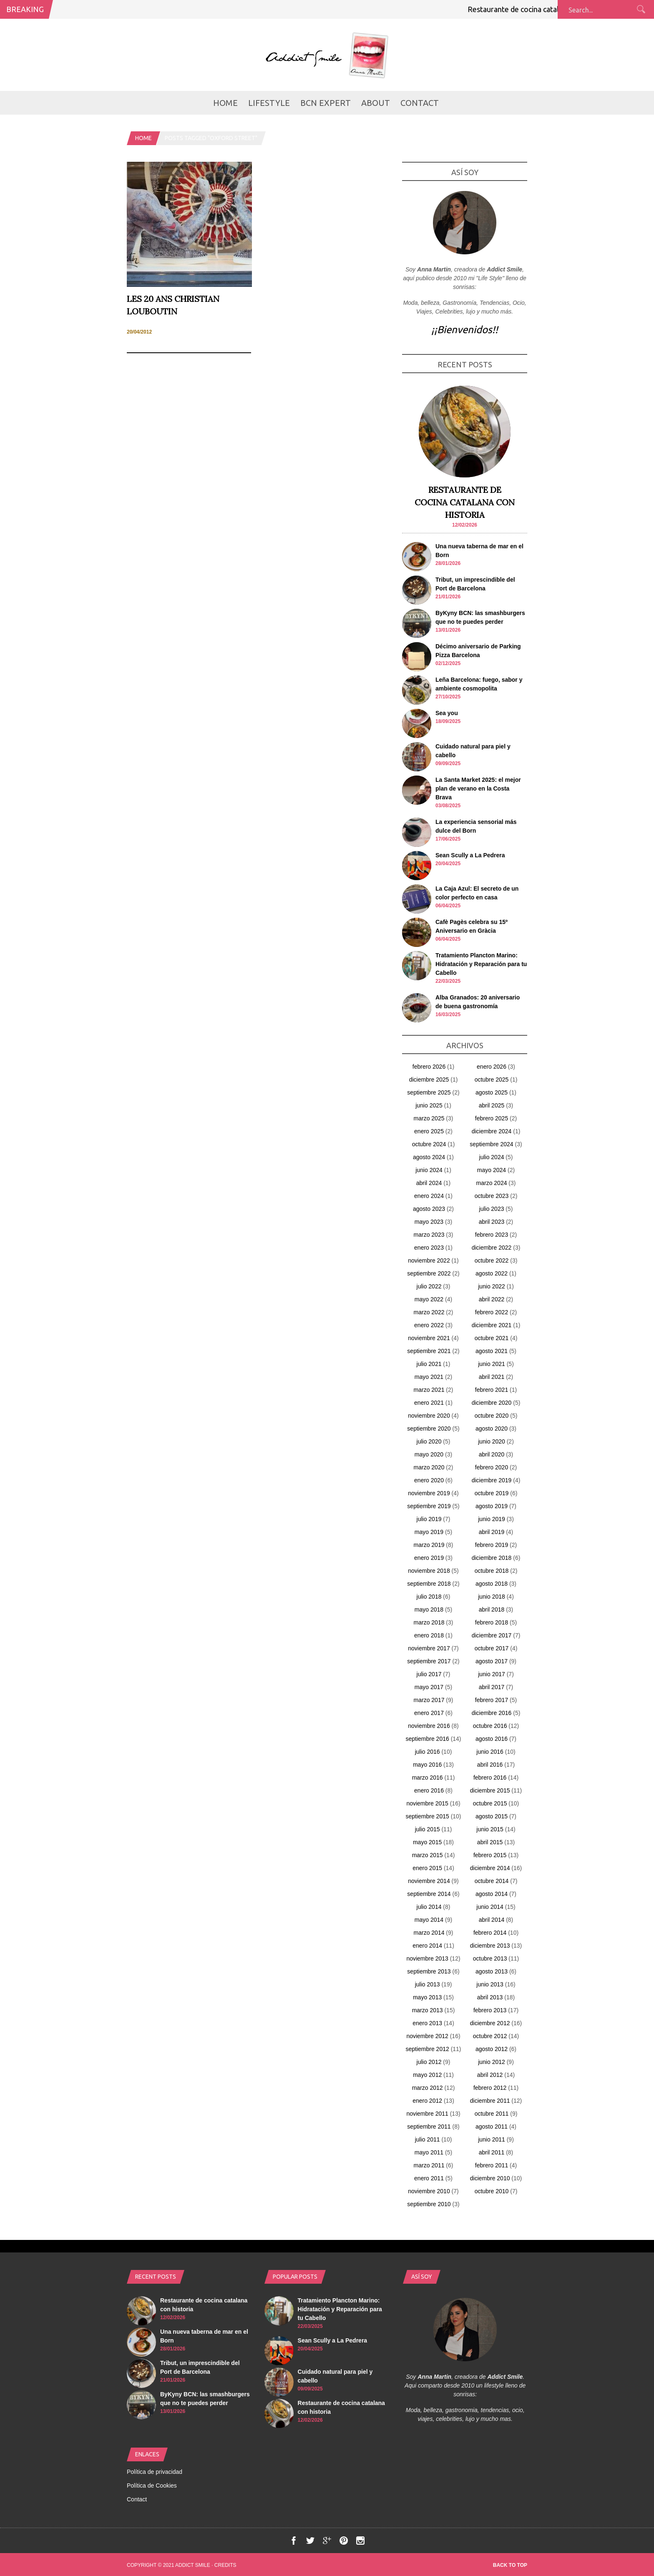 The height and width of the screenshot is (2576, 654). I want to click on diciembre 2016, so click(492, 1713).